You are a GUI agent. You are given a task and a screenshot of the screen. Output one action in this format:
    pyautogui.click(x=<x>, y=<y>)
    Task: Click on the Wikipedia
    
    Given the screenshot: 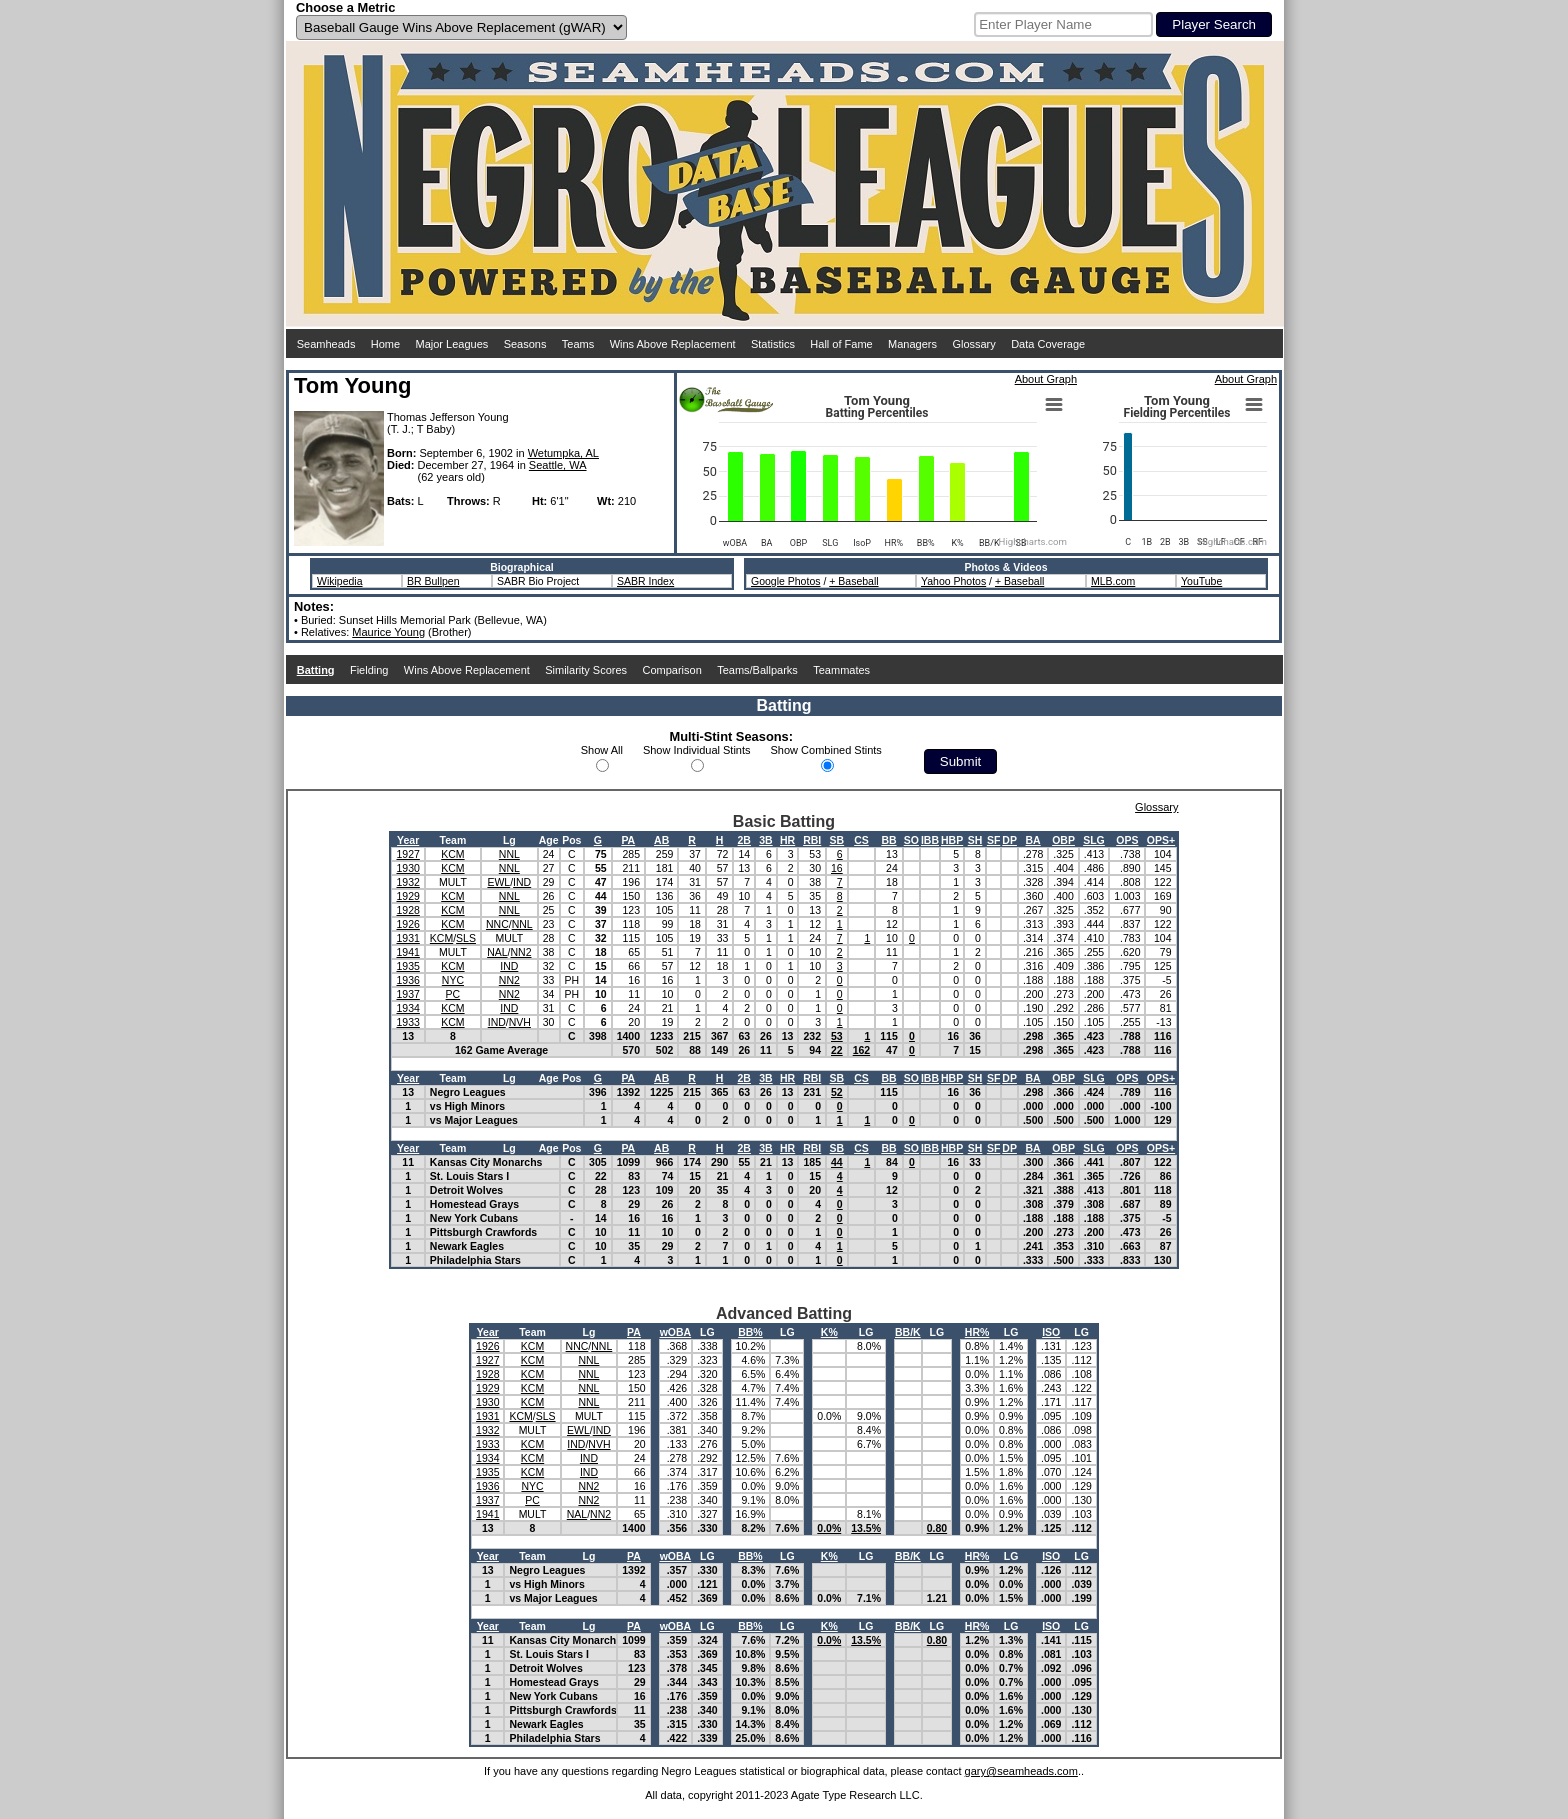 What is the action you would take?
    pyautogui.click(x=340, y=581)
    